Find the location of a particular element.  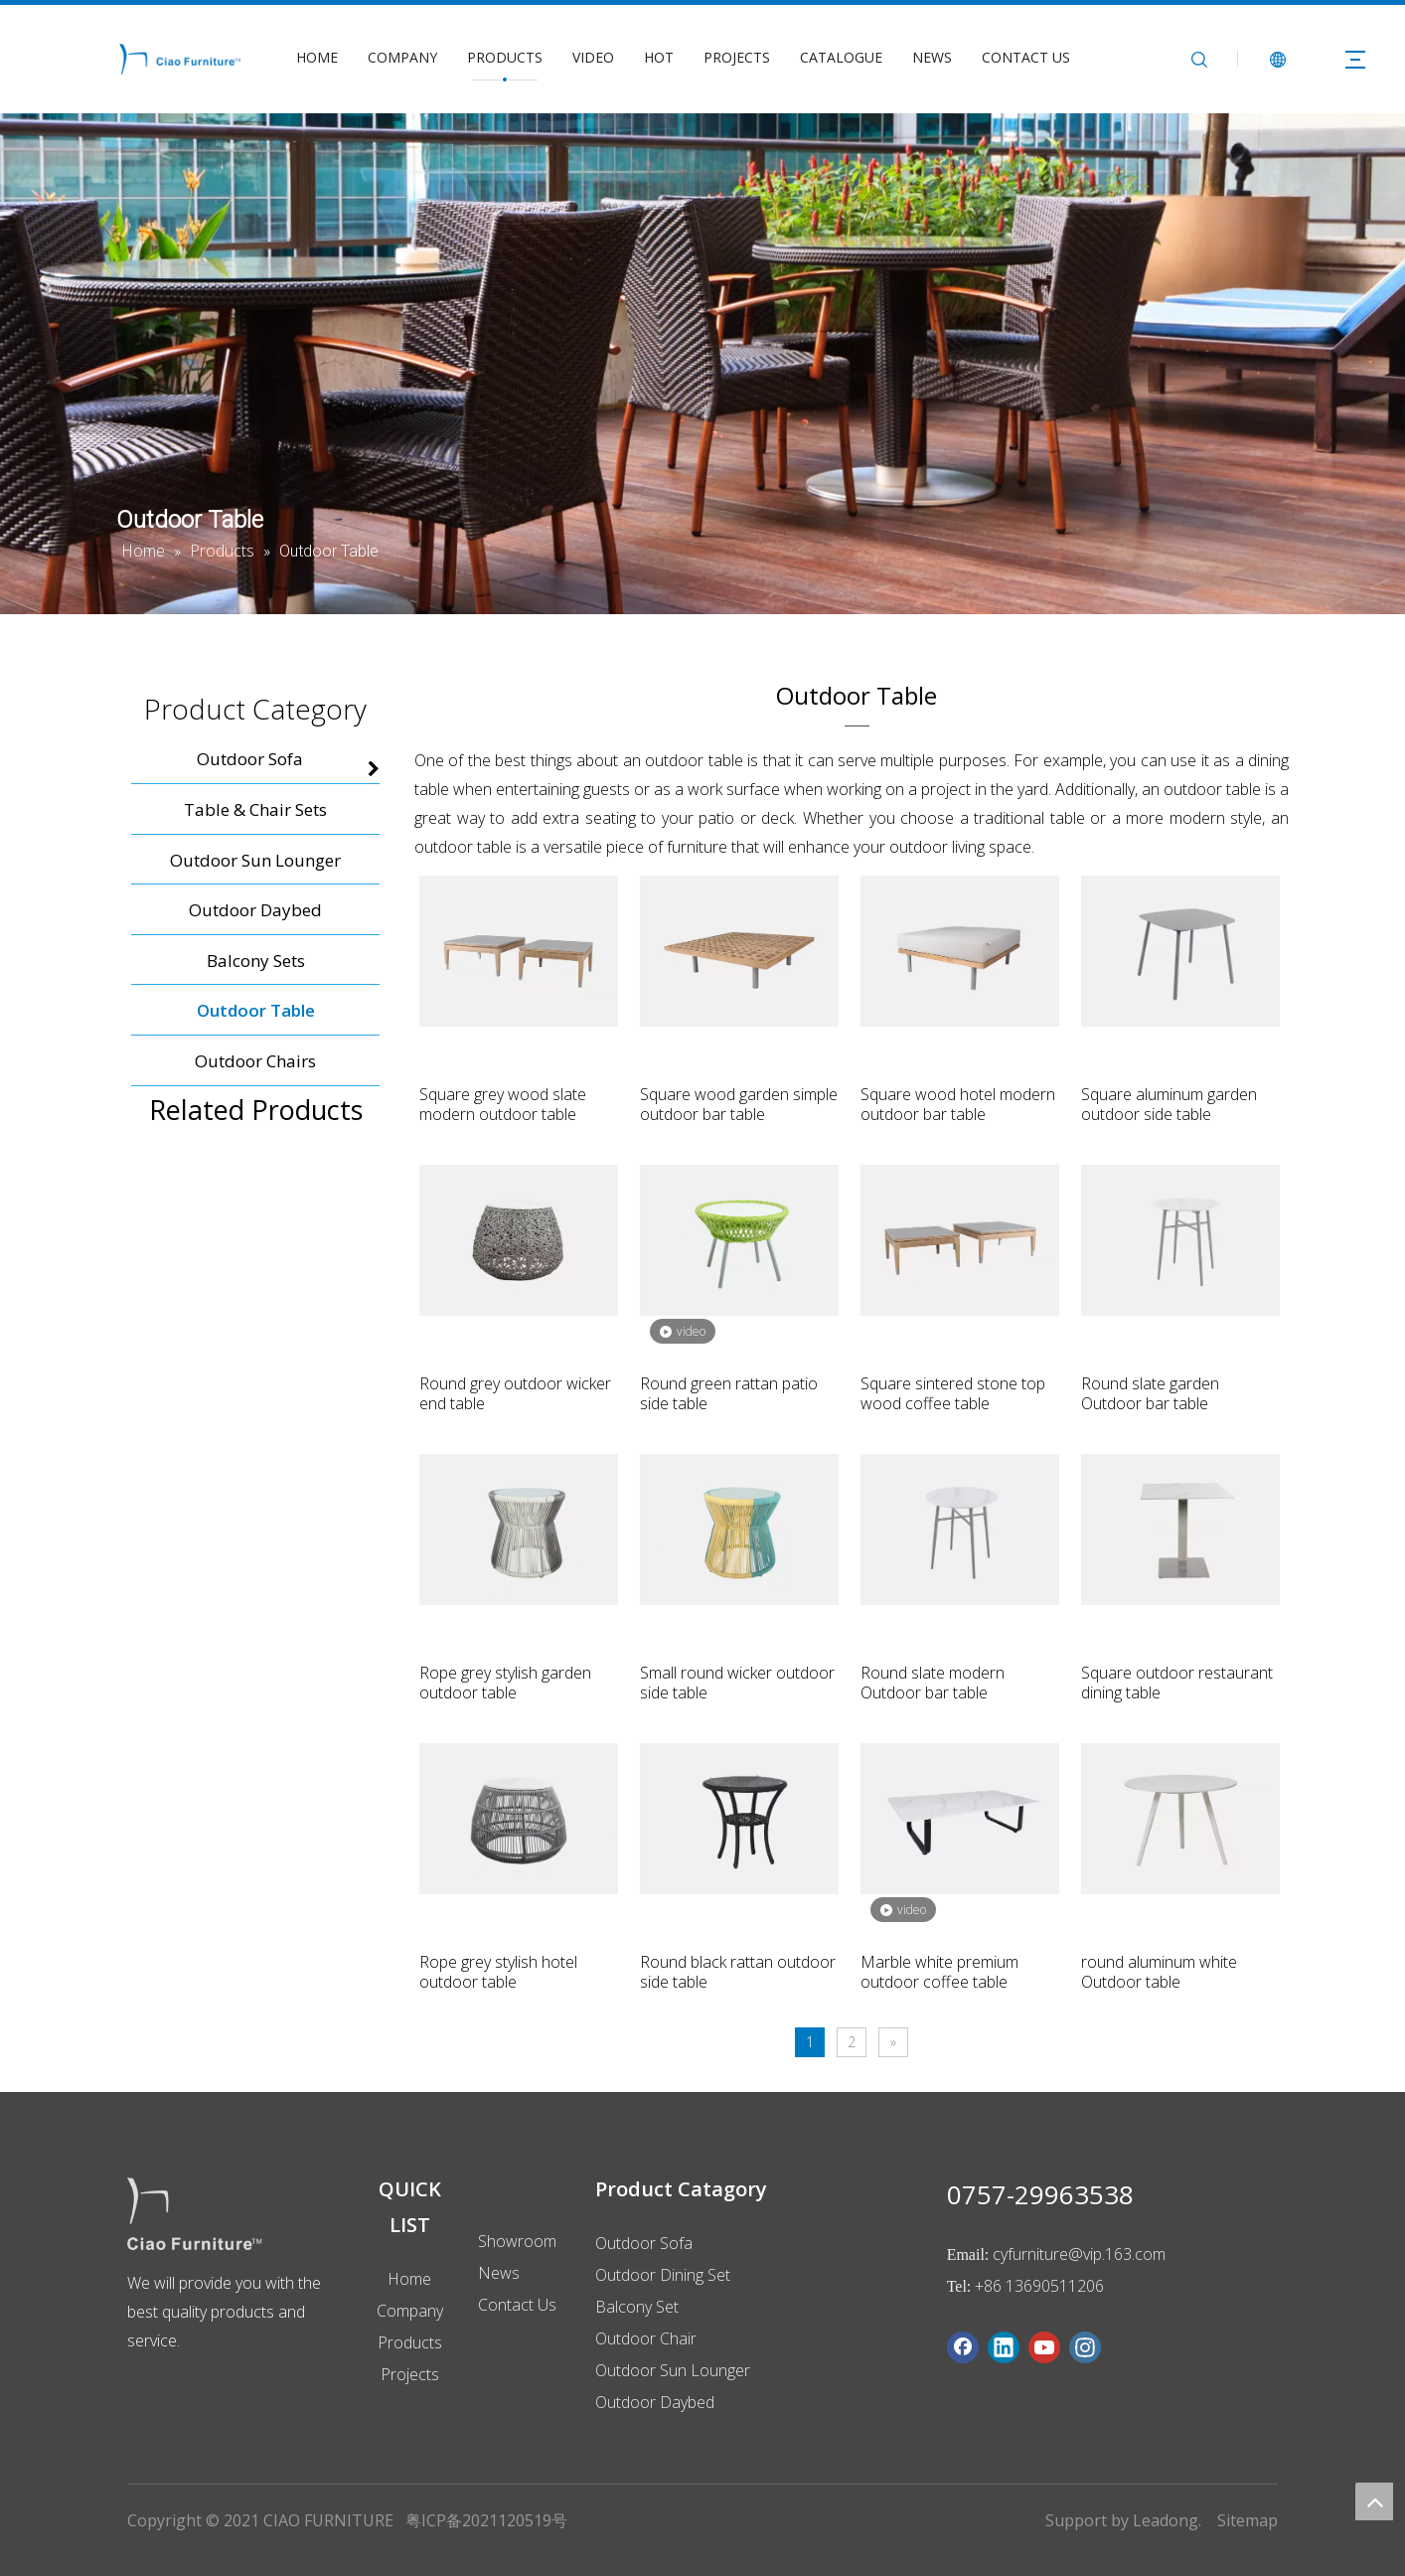

Outdoor Chair is located at coordinates (646, 2338).